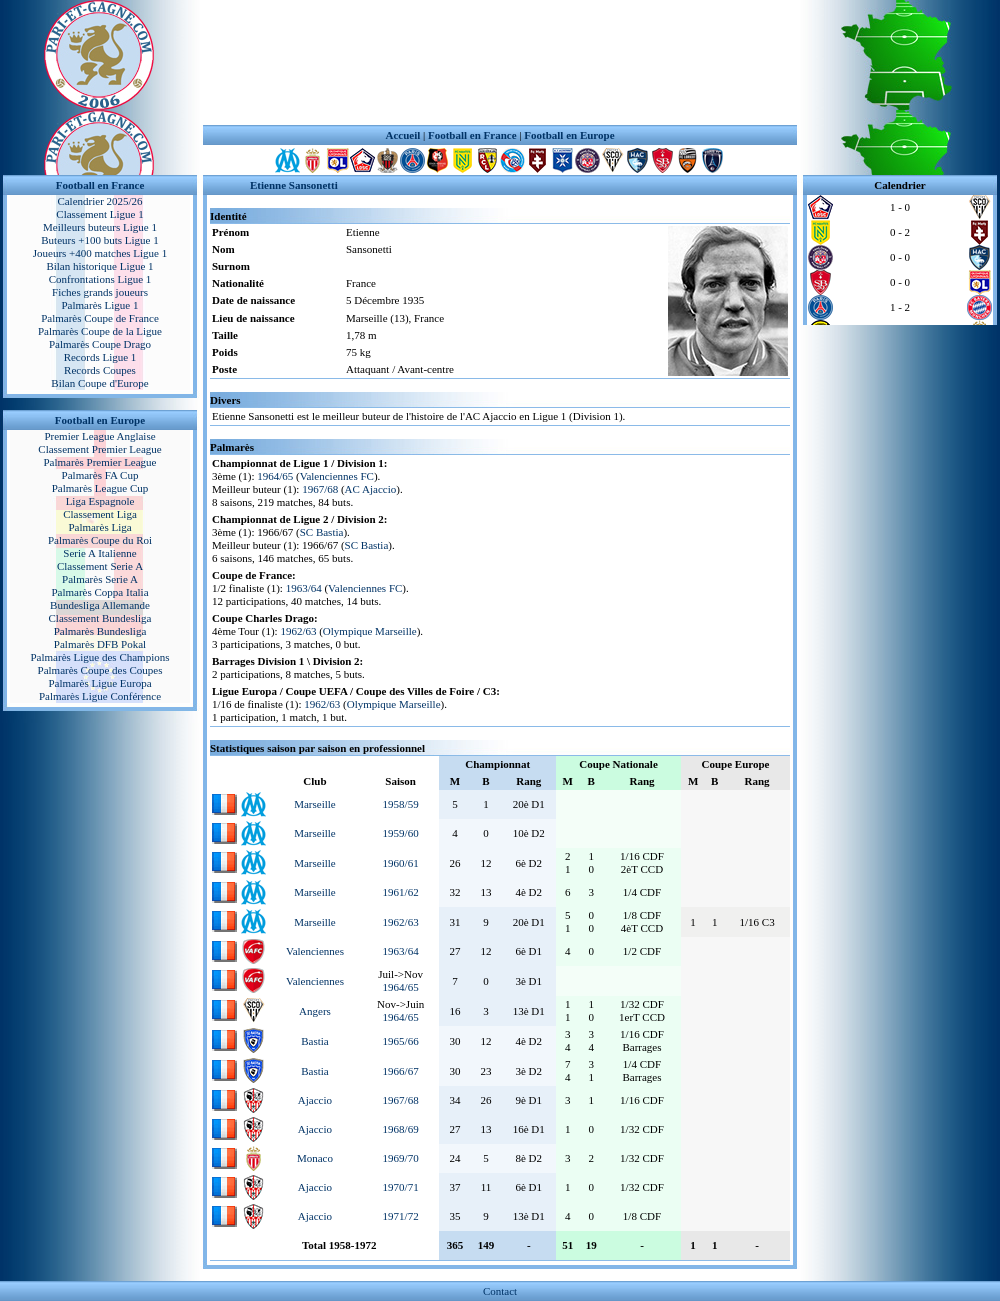 This screenshot has width=1000, height=1301. I want to click on Olympique Marseille, so click(370, 631).